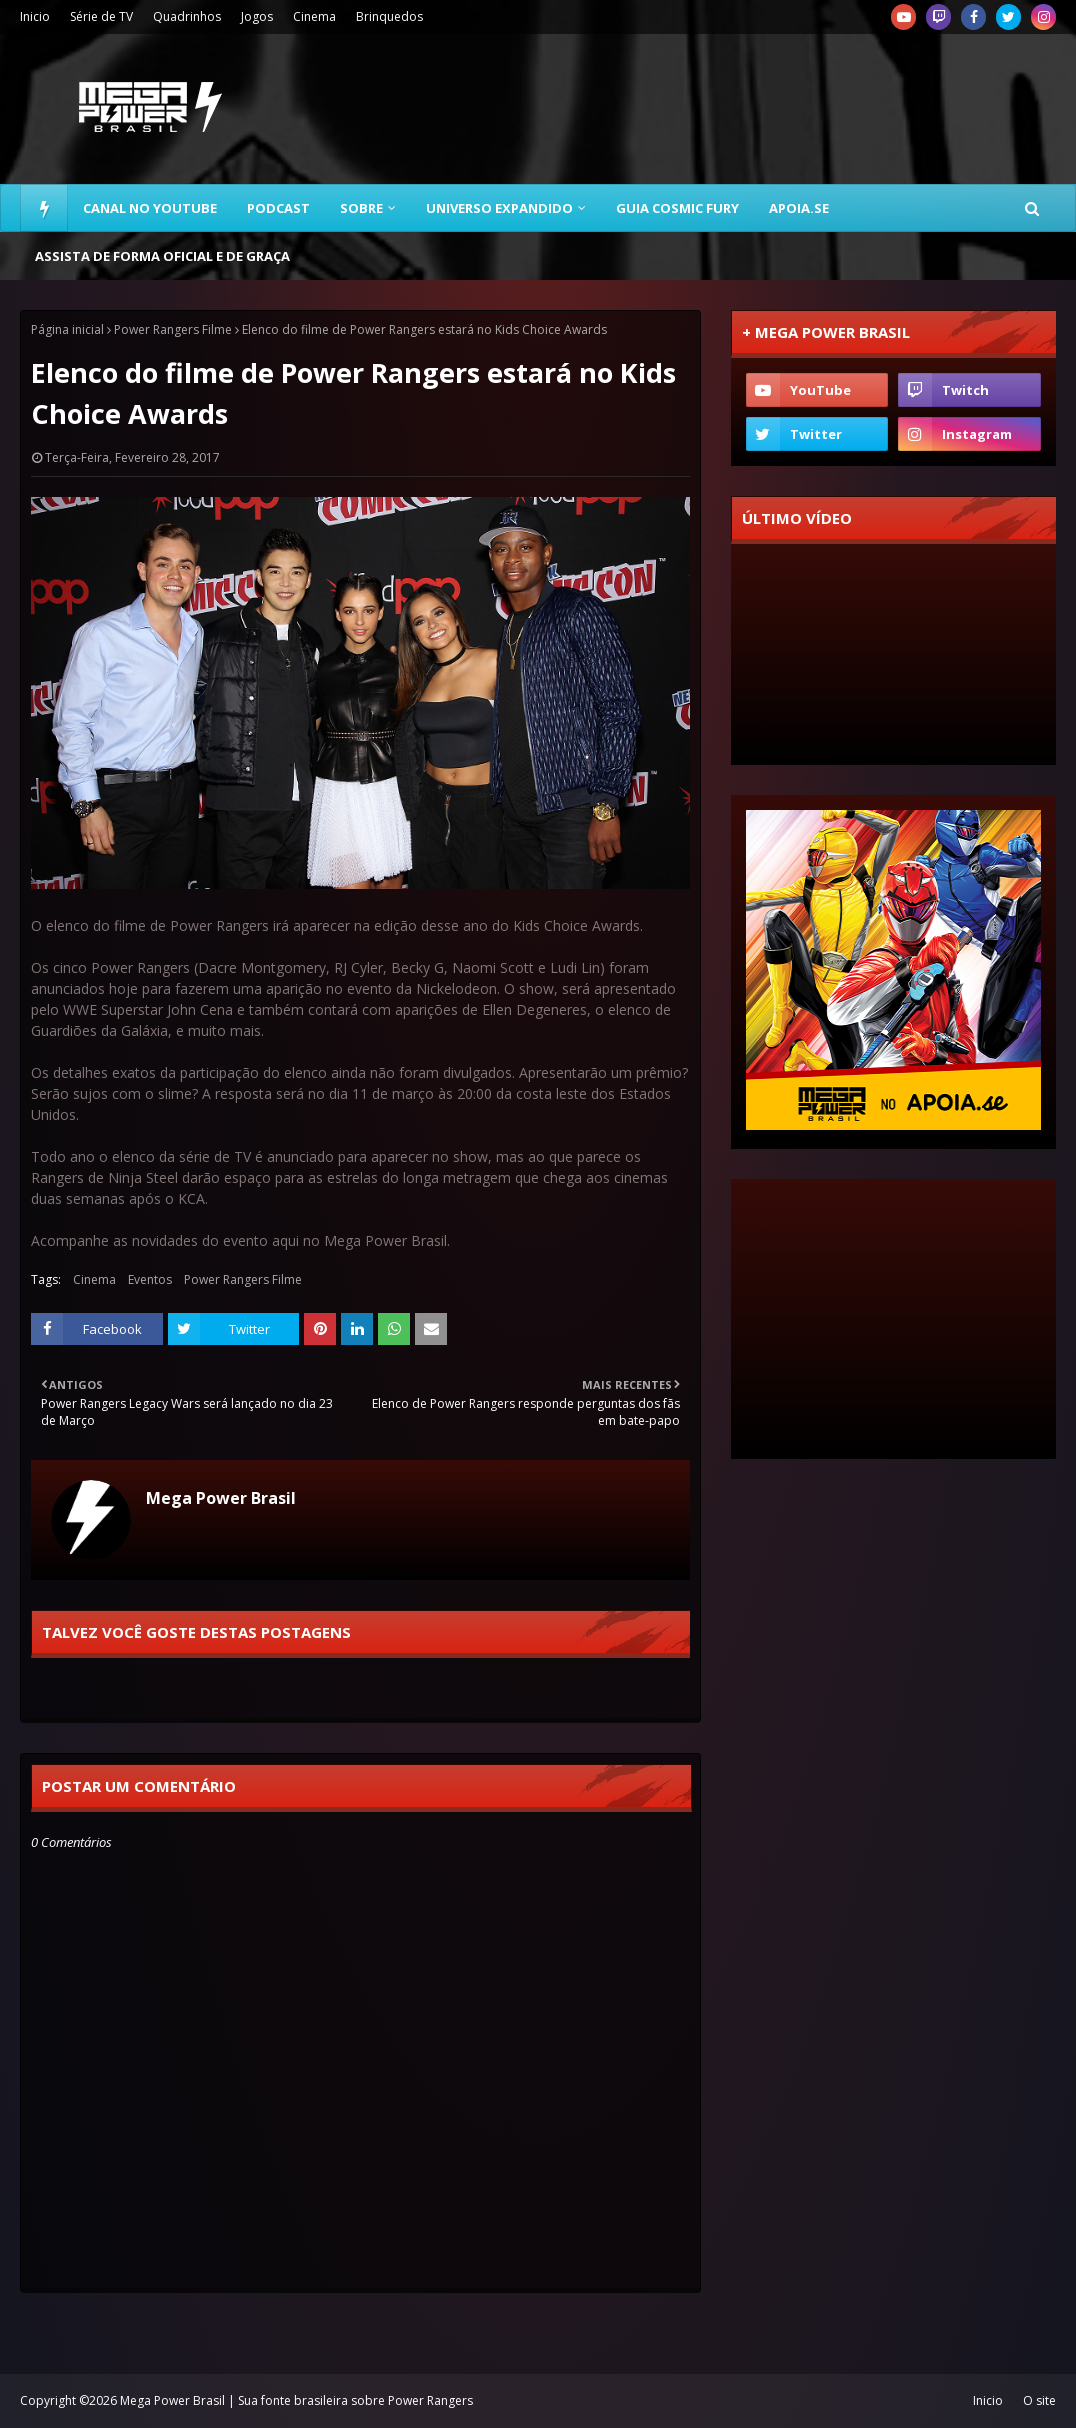 The width and height of the screenshot is (1076, 2428). What do you see at coordinates (799, 208) in the screenshot?
I see `Apoia.se [menuitem]` at bounding box center [799, 208].